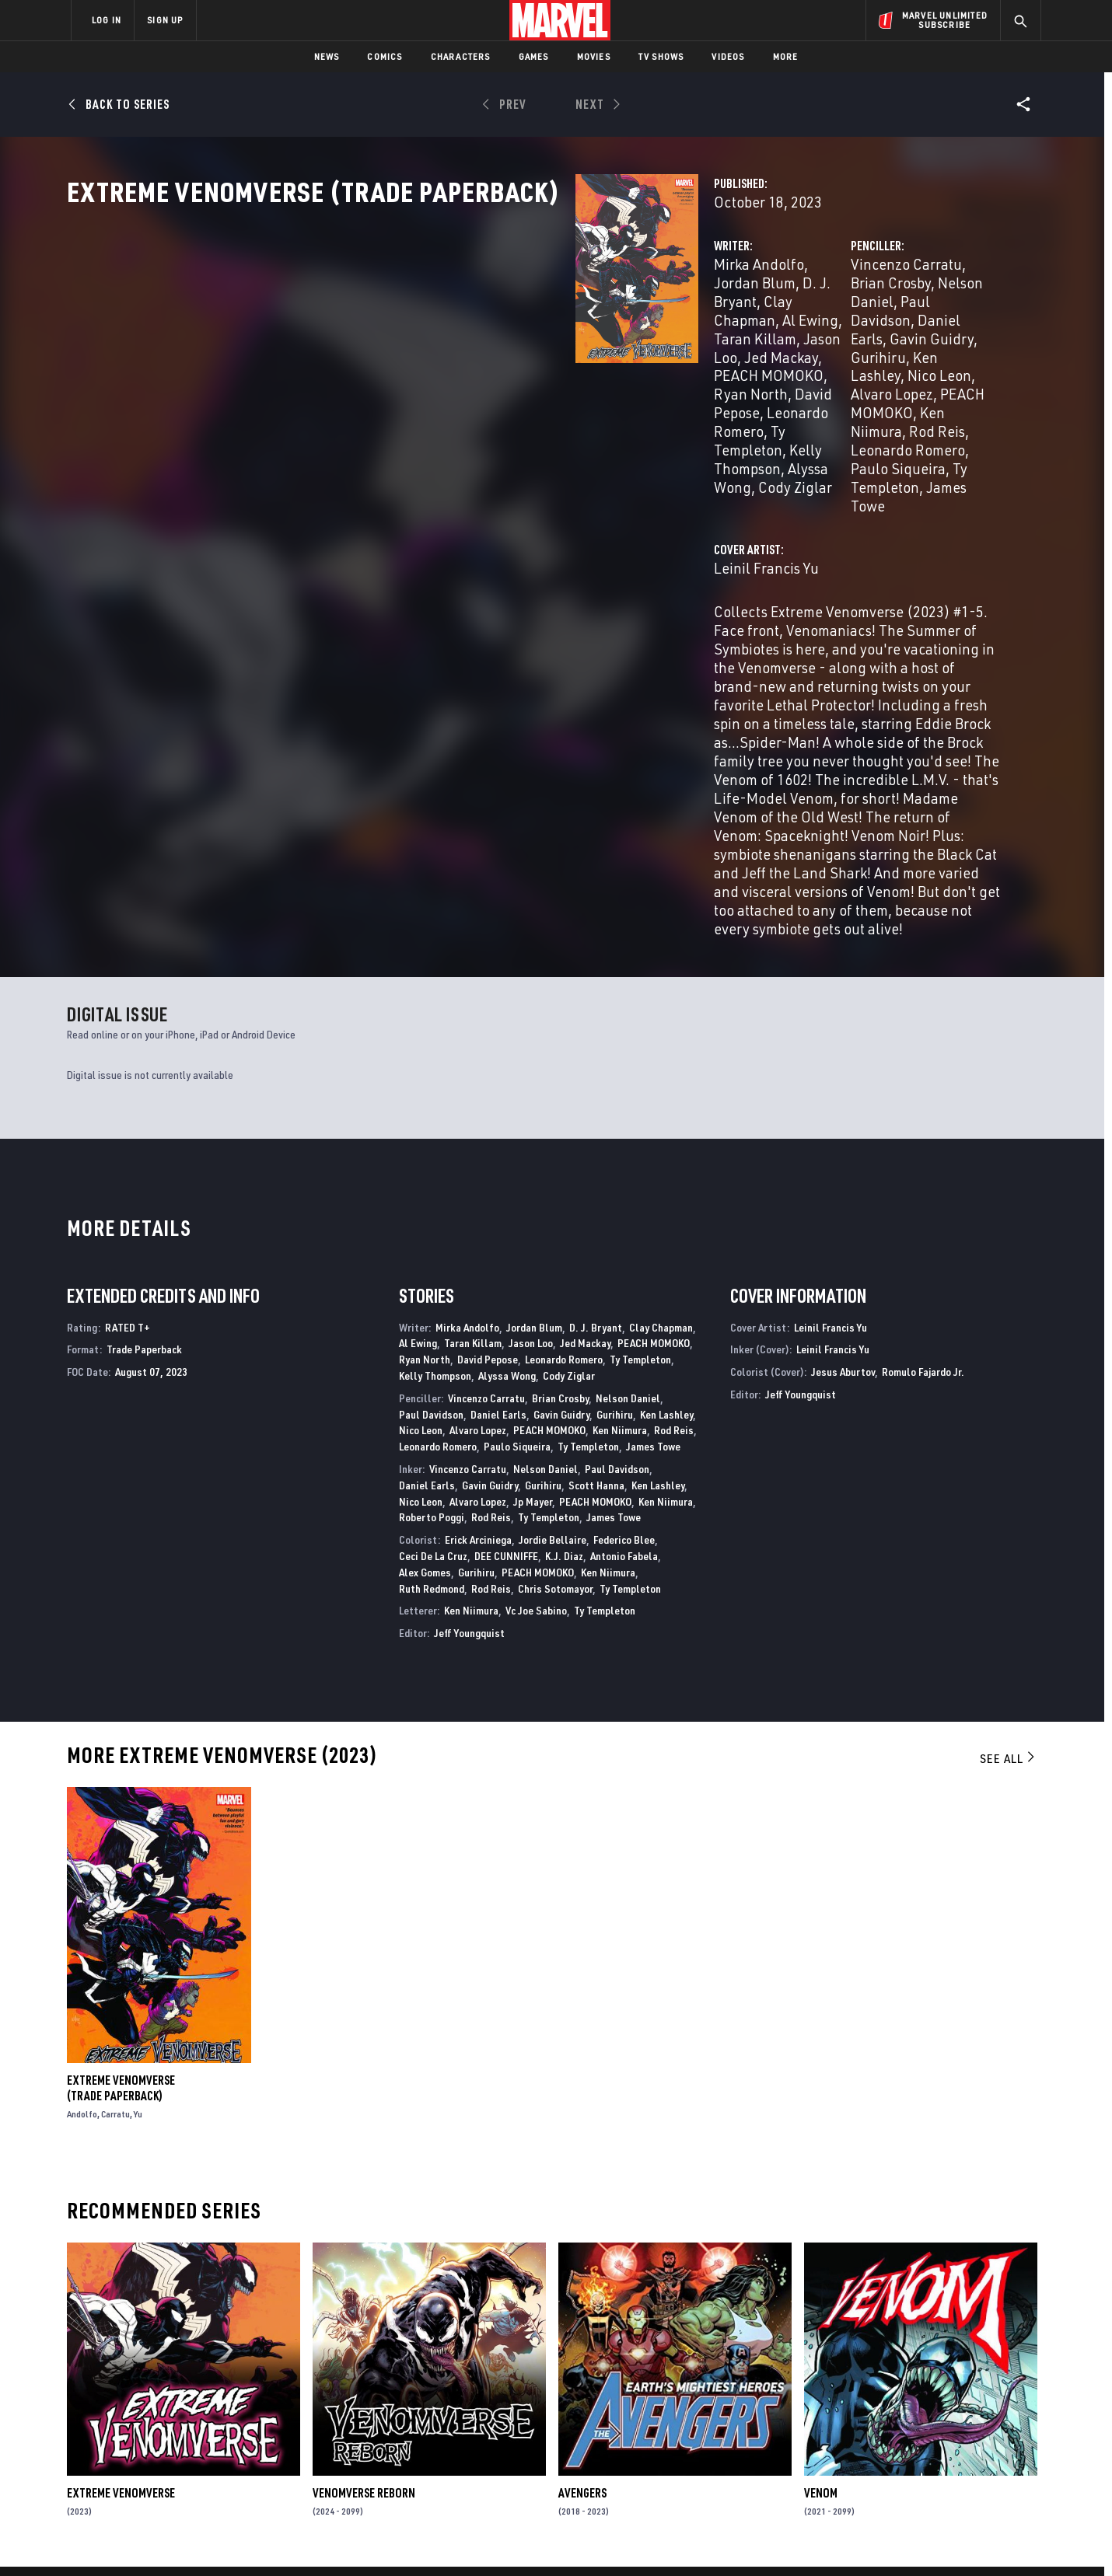 The width and height of the screenshot is (1112, 2576). I want to click on Kelly Thompson, so click(435, 1108).